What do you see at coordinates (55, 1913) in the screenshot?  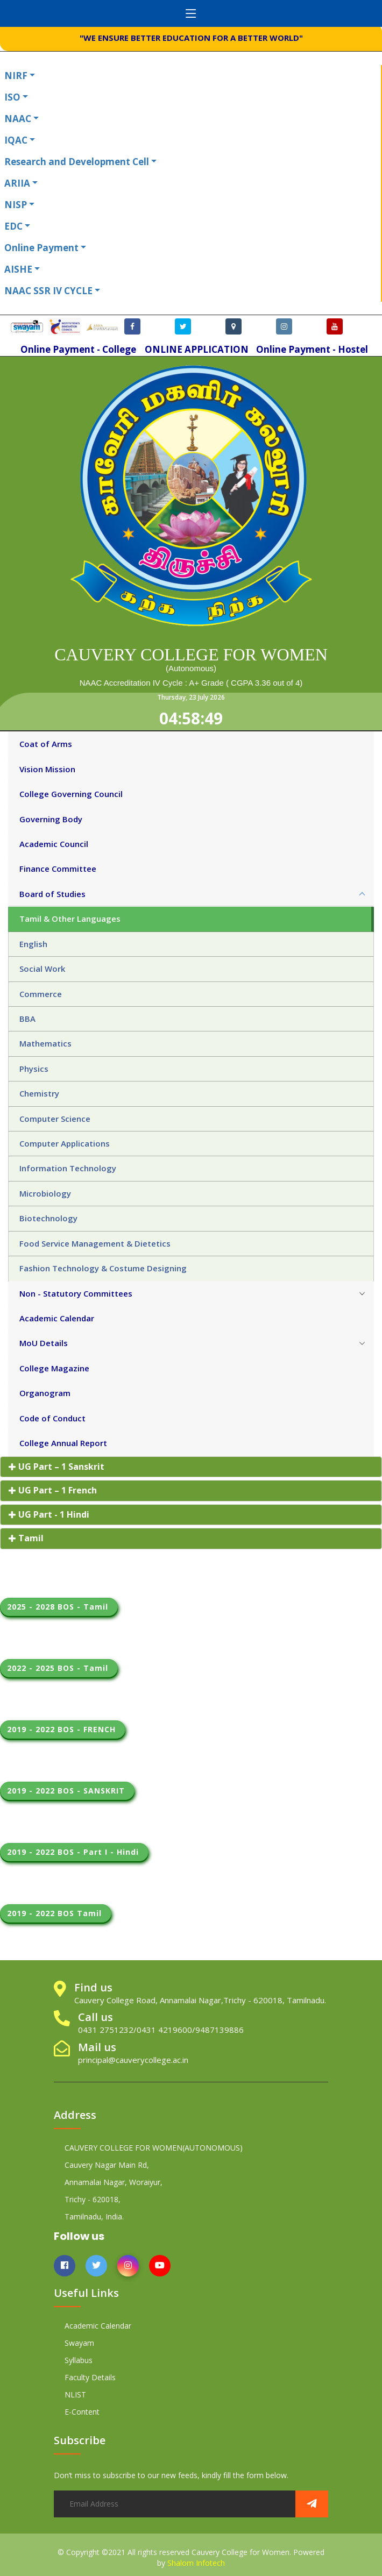 I see `2019 - 2022 BOS Tamil` at bounding box center [55, 1913].